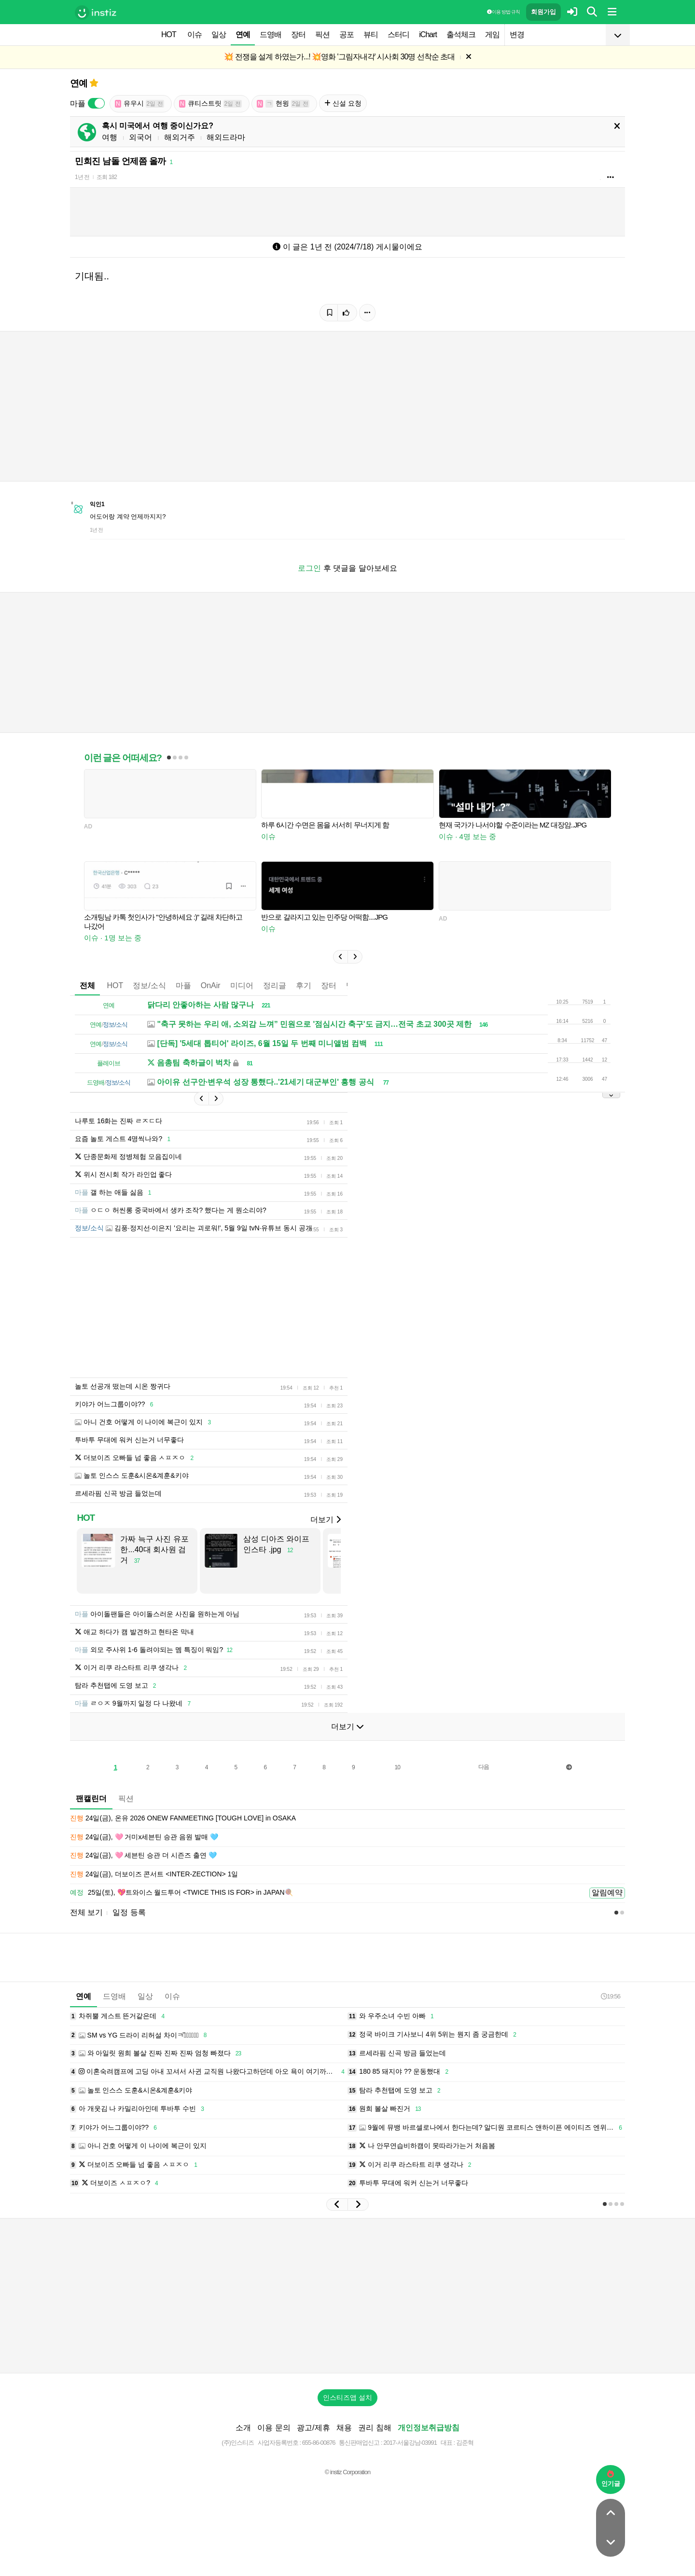 The height and width of the screenshot is (2576, 695). Describe the element at coordinates (168, 34) in the screenshot. I see `HOT` at that location.